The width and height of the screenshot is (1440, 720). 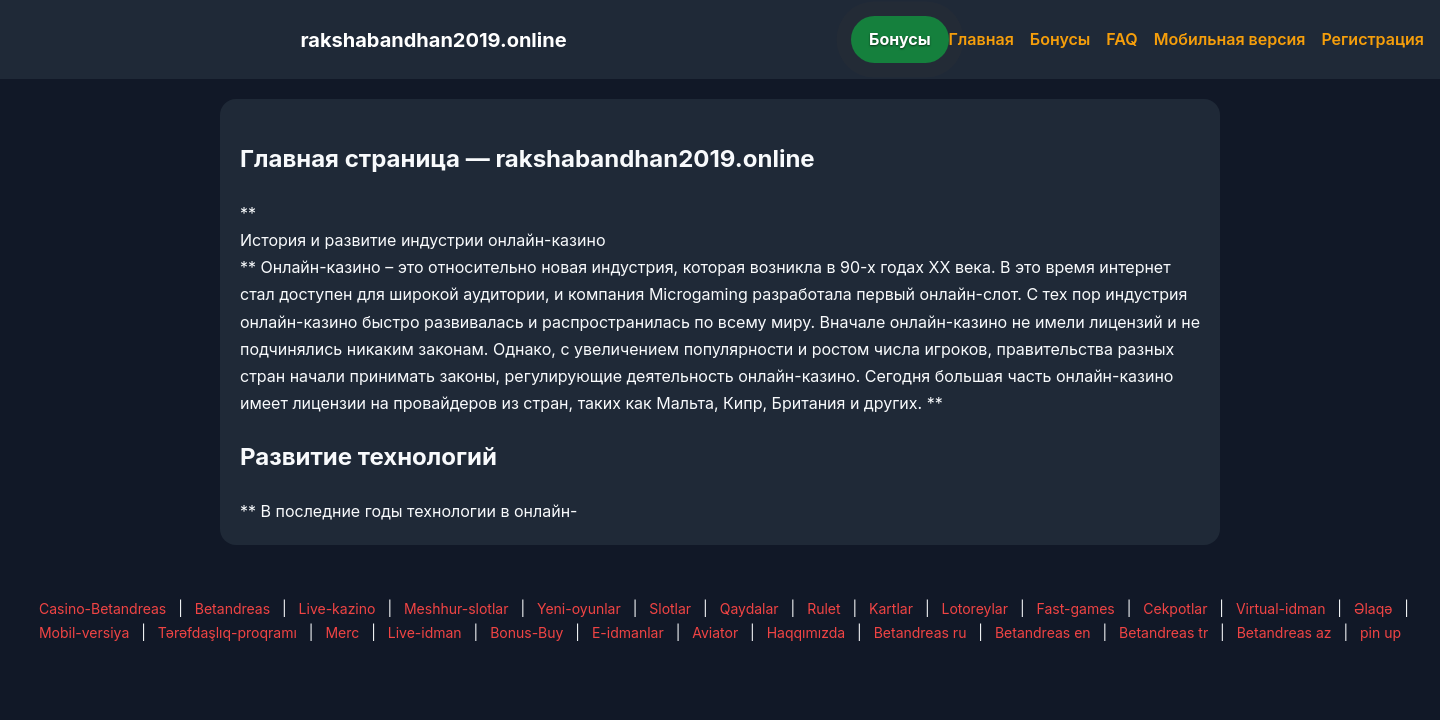 What do you see at coordinates (1076, 608) in the screenshot?
I see `Fast-games` at bounding box center [1076, 608].